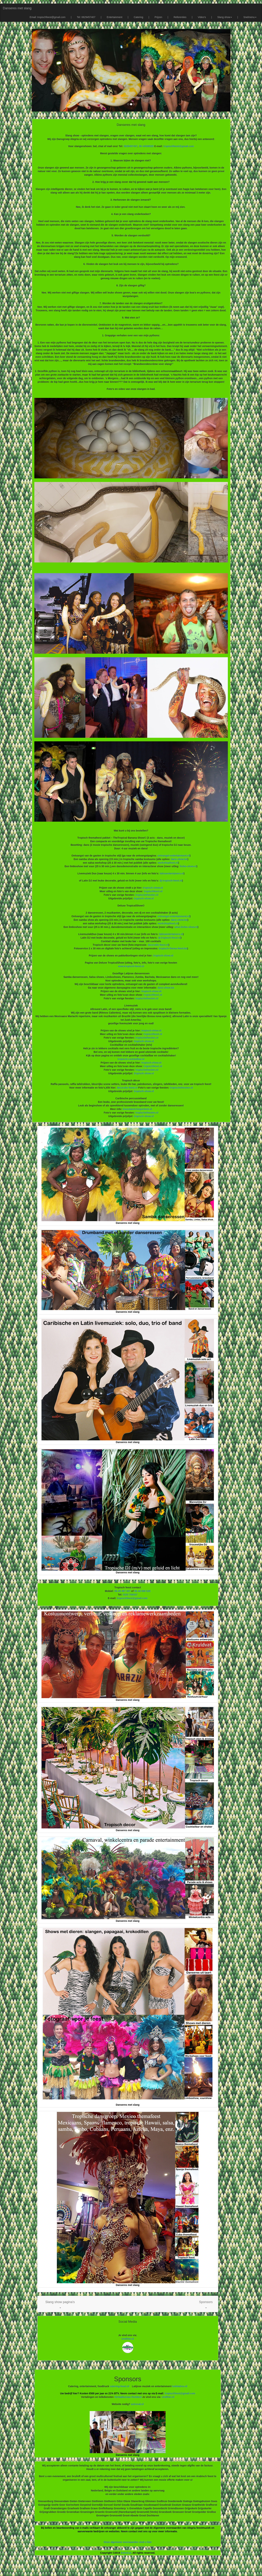 Image resolution: width=262 pixels, height=2576 pixels. I want to click on workshopfeest.nl, so click(168, 862).